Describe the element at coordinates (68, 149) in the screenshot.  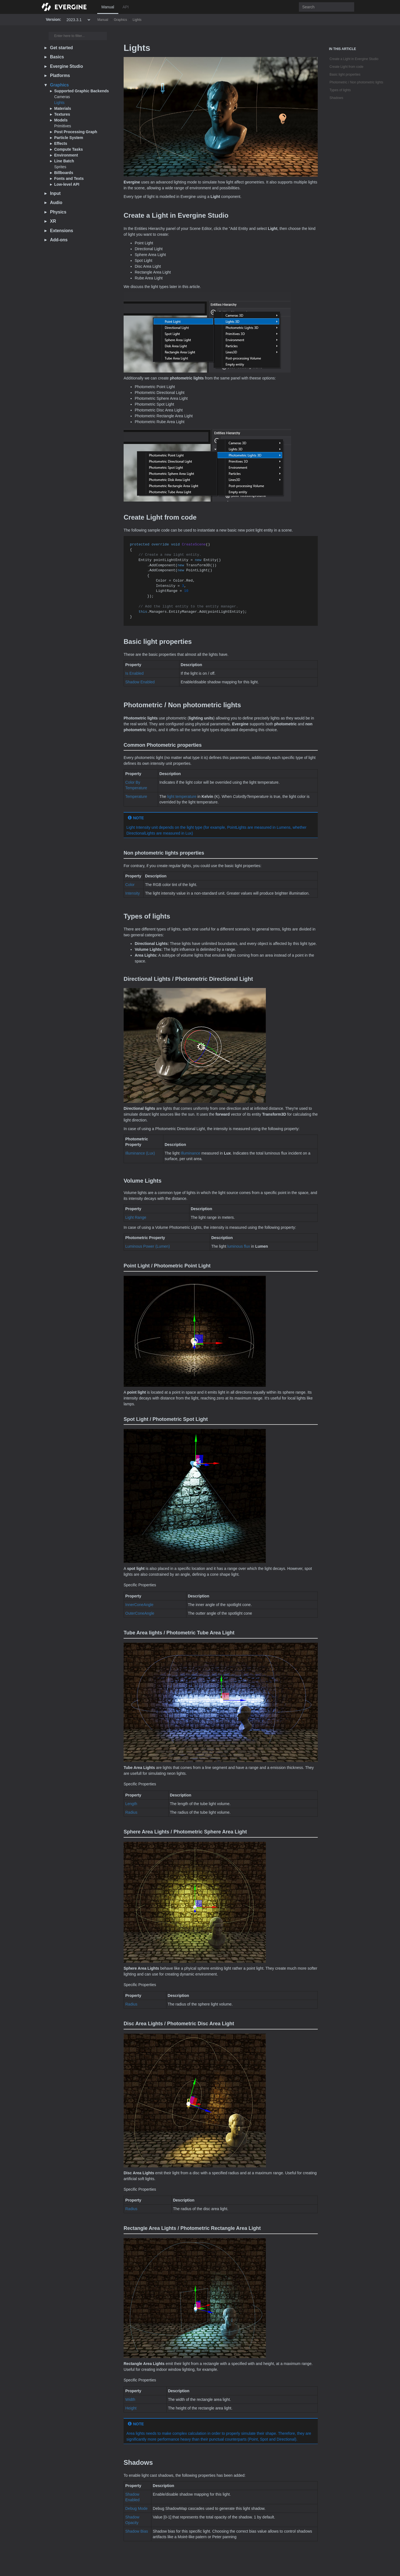
I see `Compute Tasks` at that location.